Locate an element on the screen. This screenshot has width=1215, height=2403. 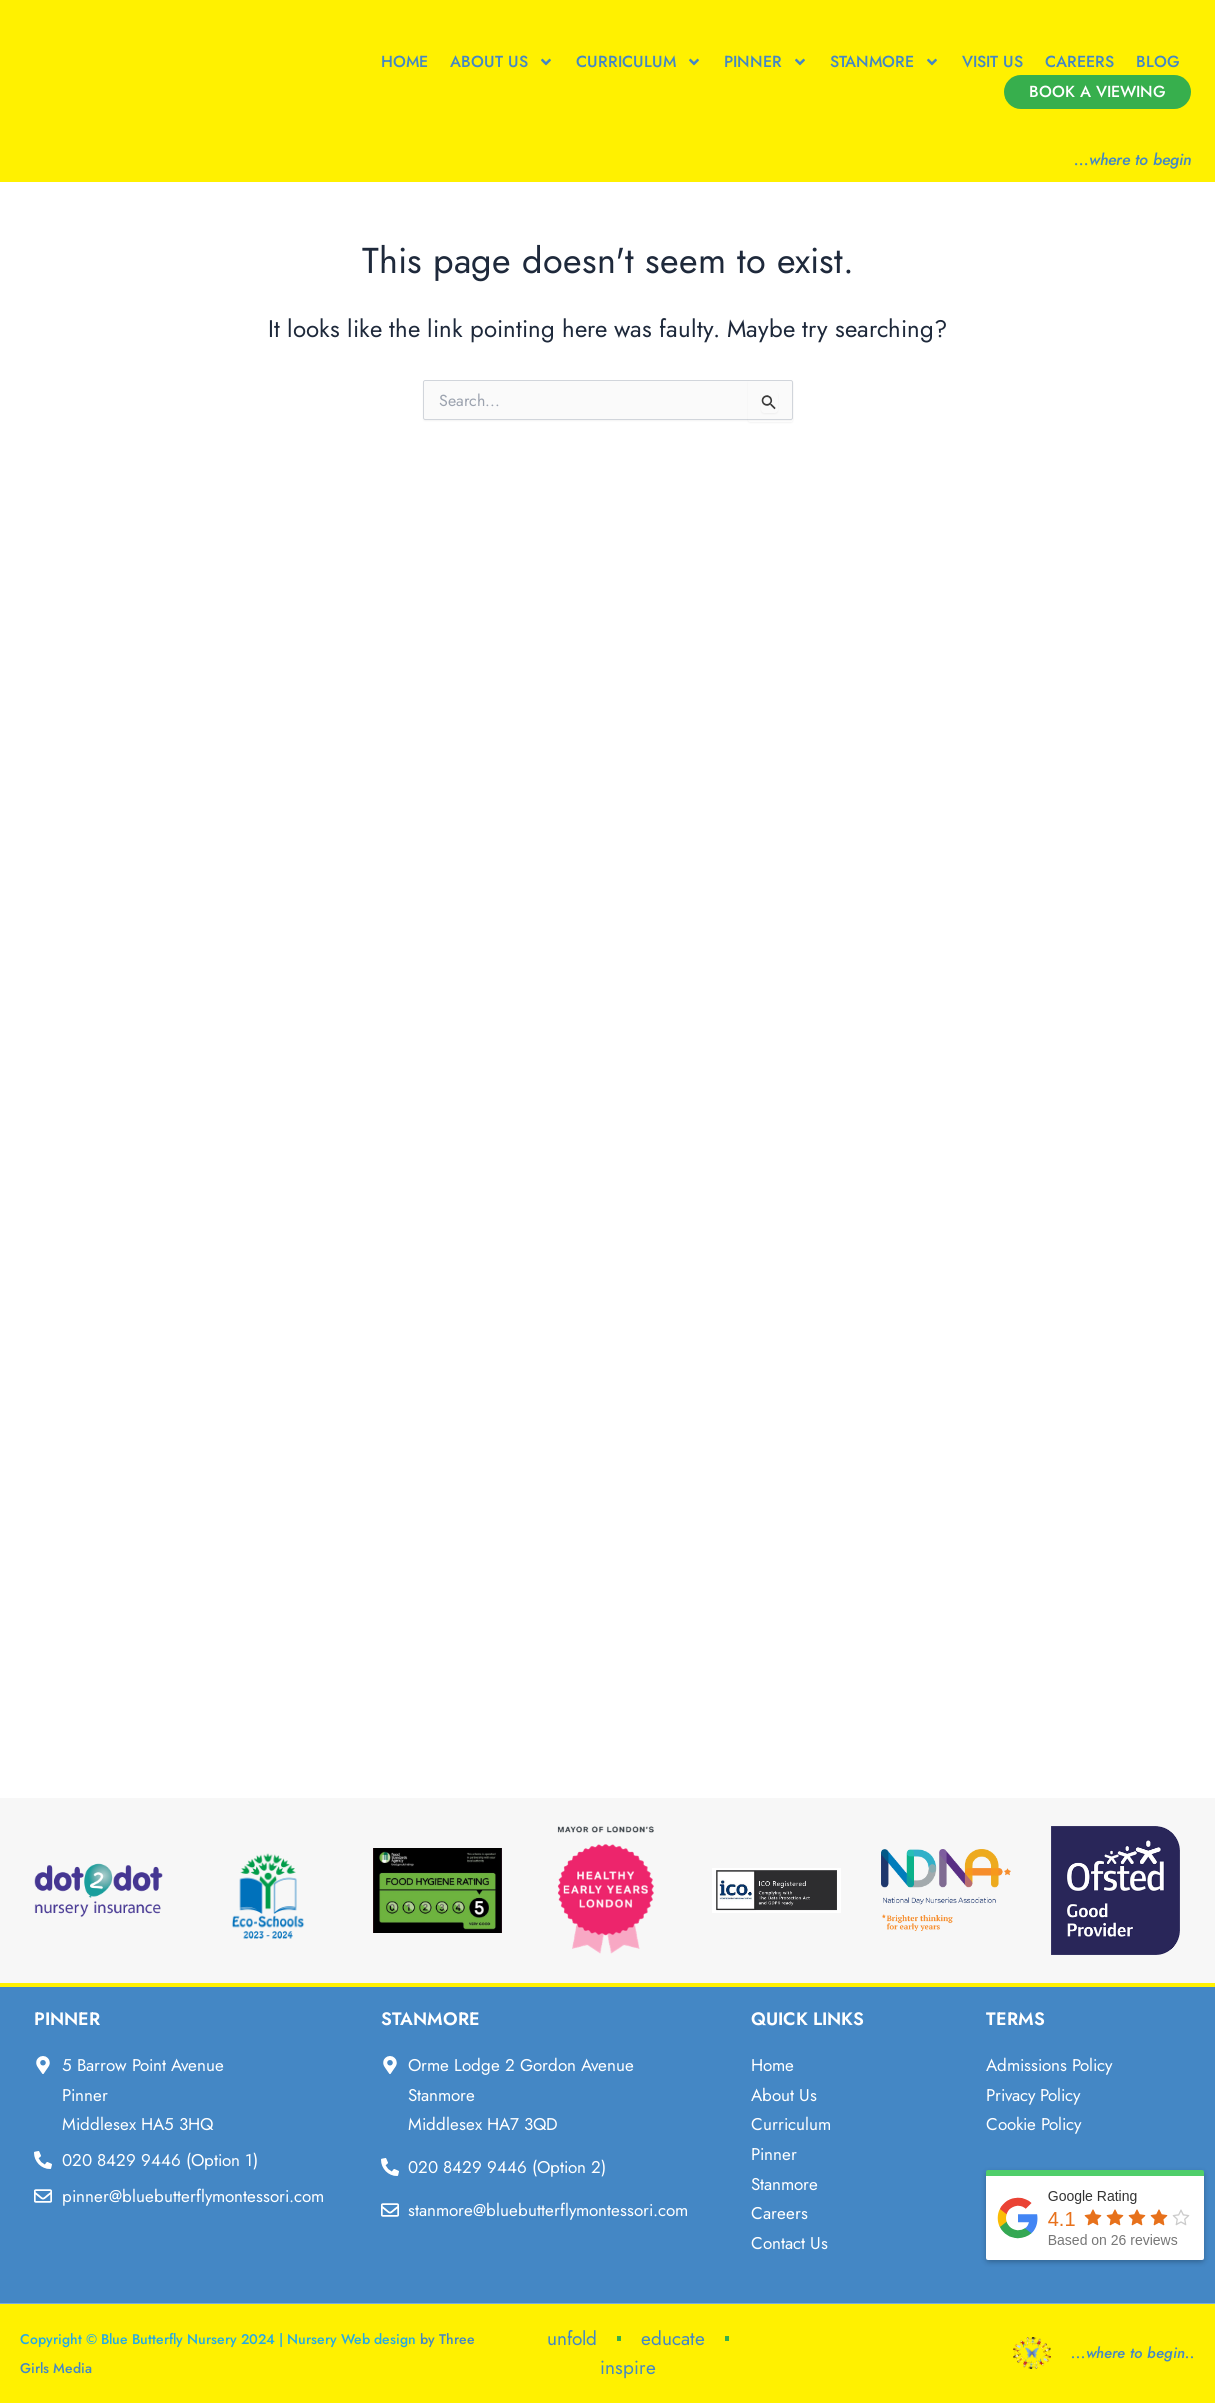
Copyright © Blue Butterfly Nursery 2024 | is located at coordinates (153, 2339).